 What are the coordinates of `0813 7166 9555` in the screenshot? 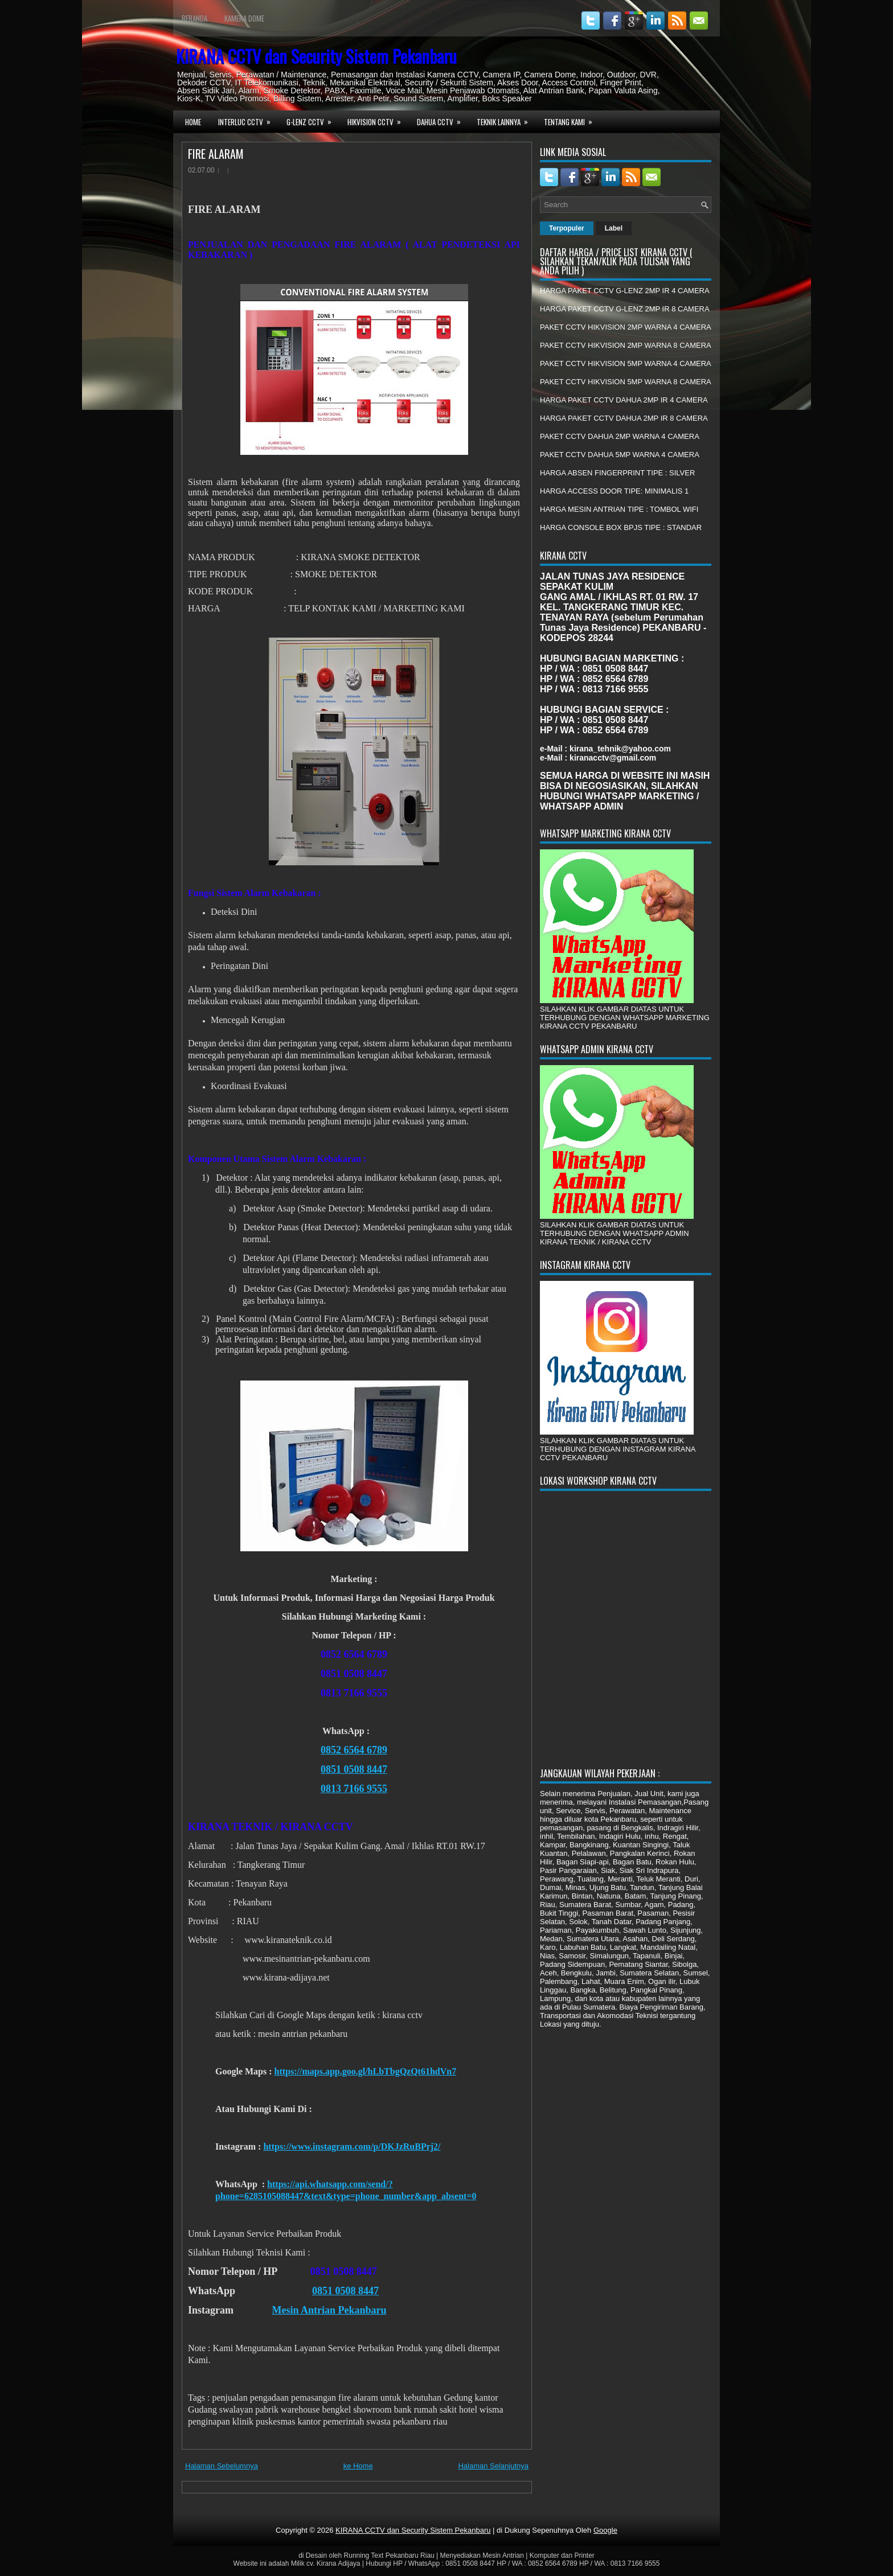 It's located at (354, 1788).